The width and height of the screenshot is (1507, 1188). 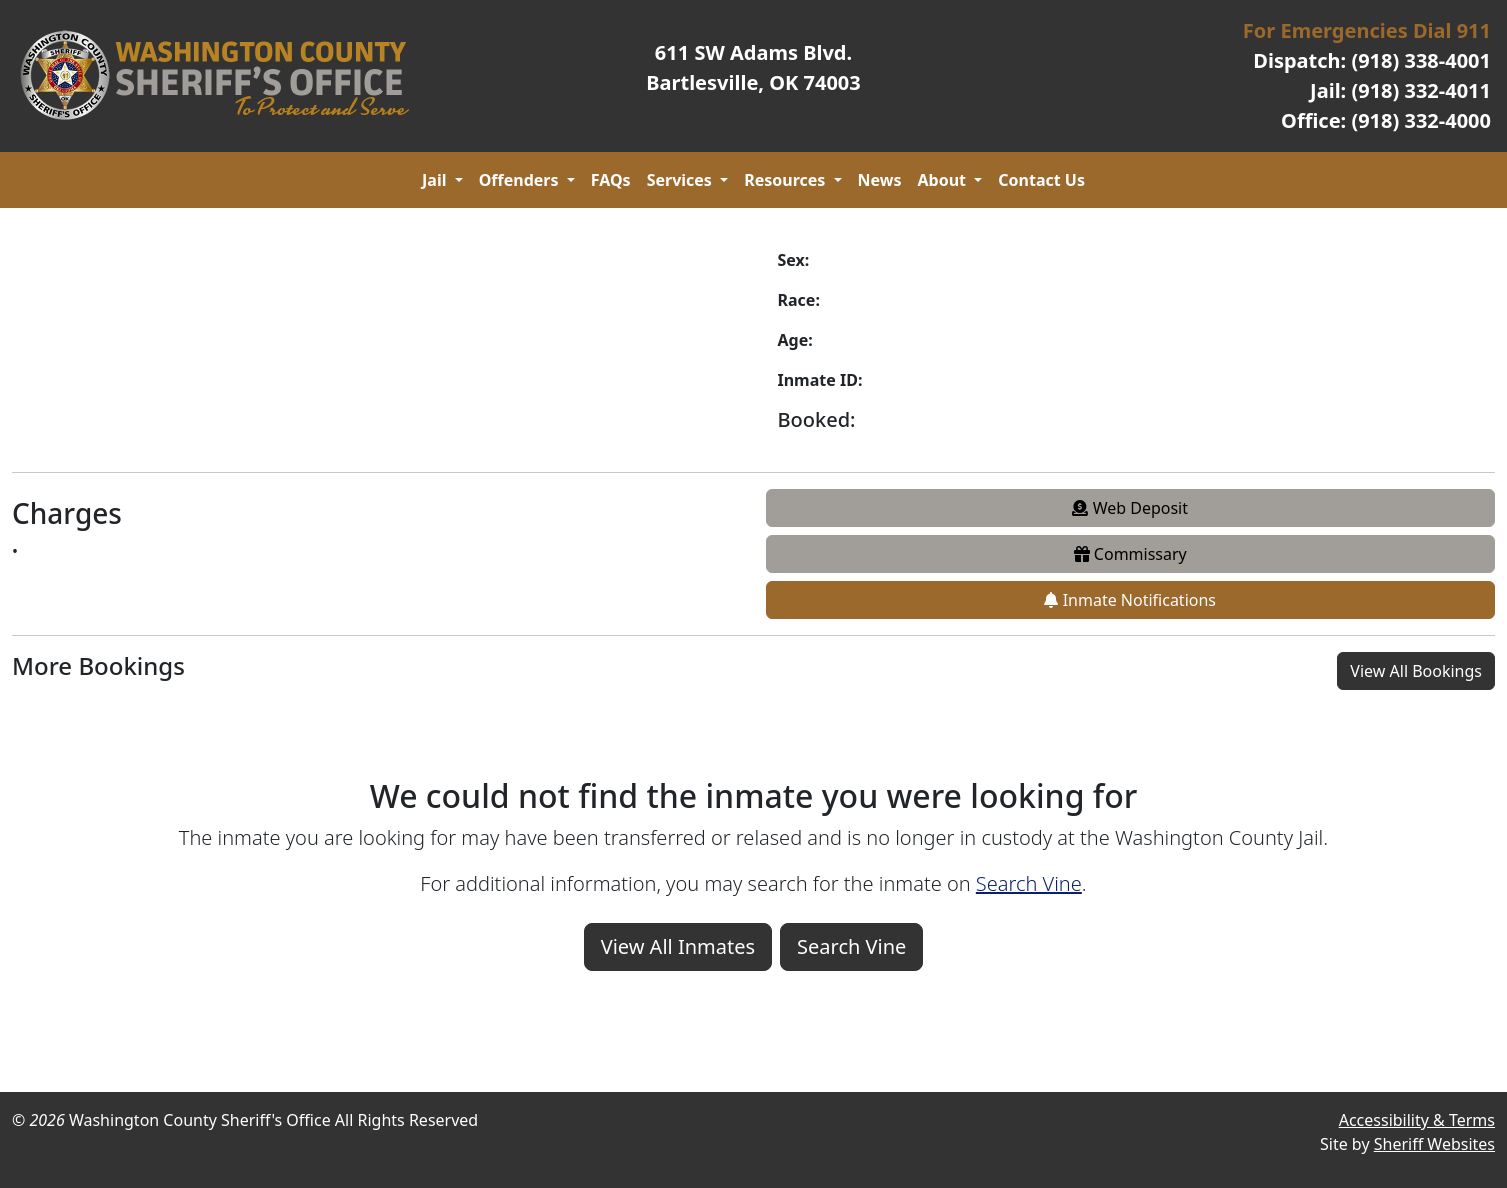 I want to click on Offenders [button], so click(x=521, y=180).